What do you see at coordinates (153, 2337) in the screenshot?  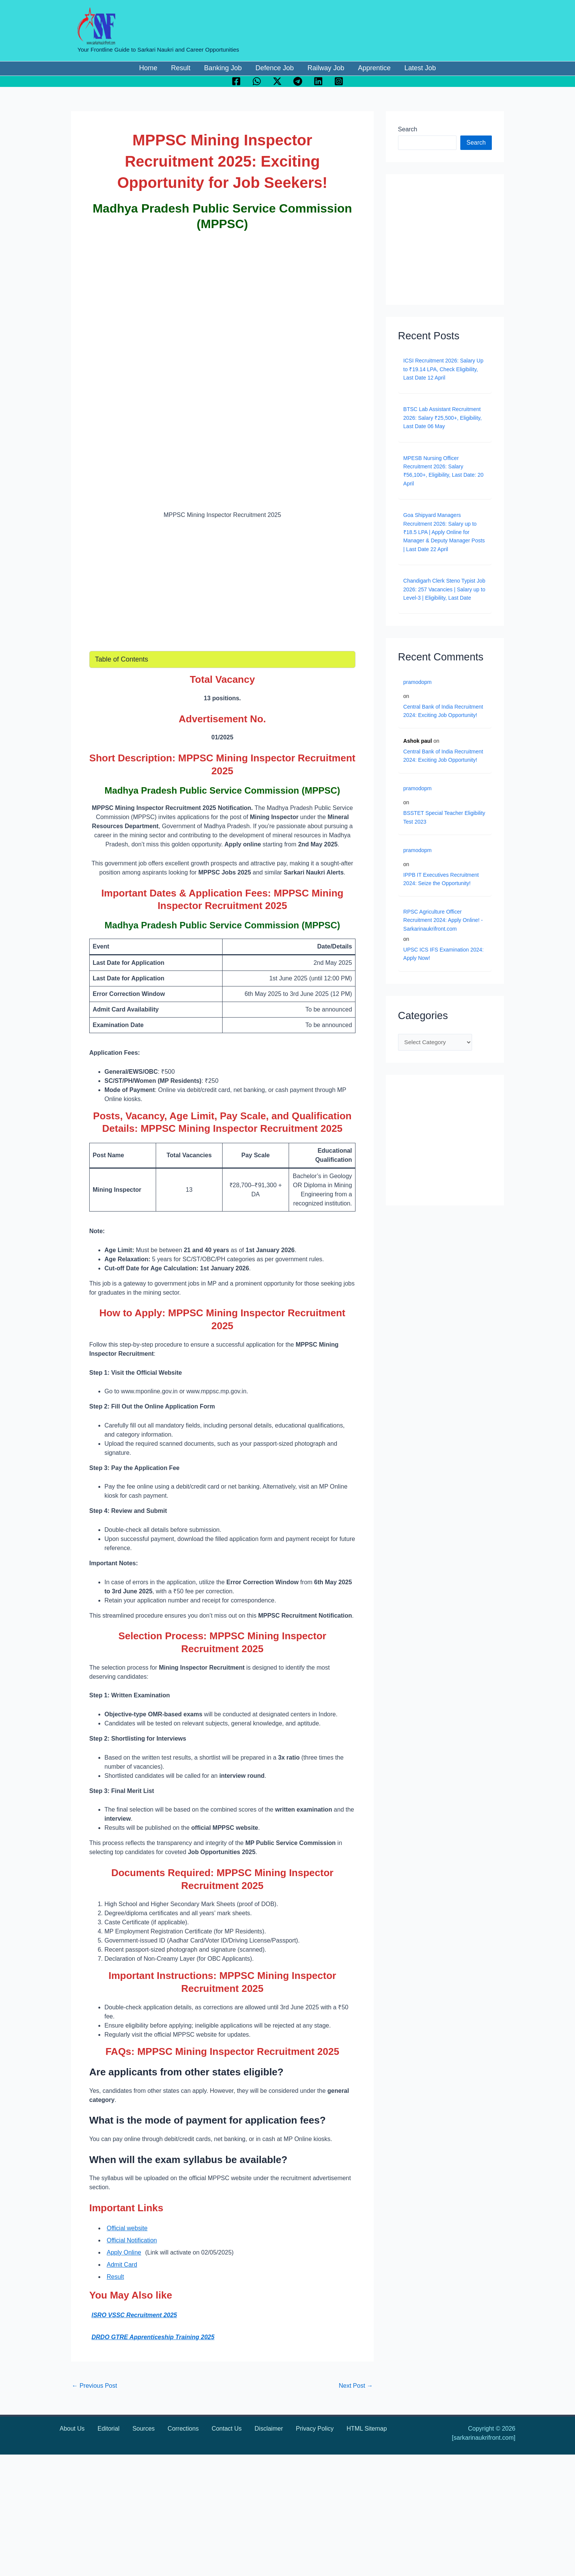 I see `DRDO GTRE Apprenticeship Training 2025` at bounding box center [153, 2337].